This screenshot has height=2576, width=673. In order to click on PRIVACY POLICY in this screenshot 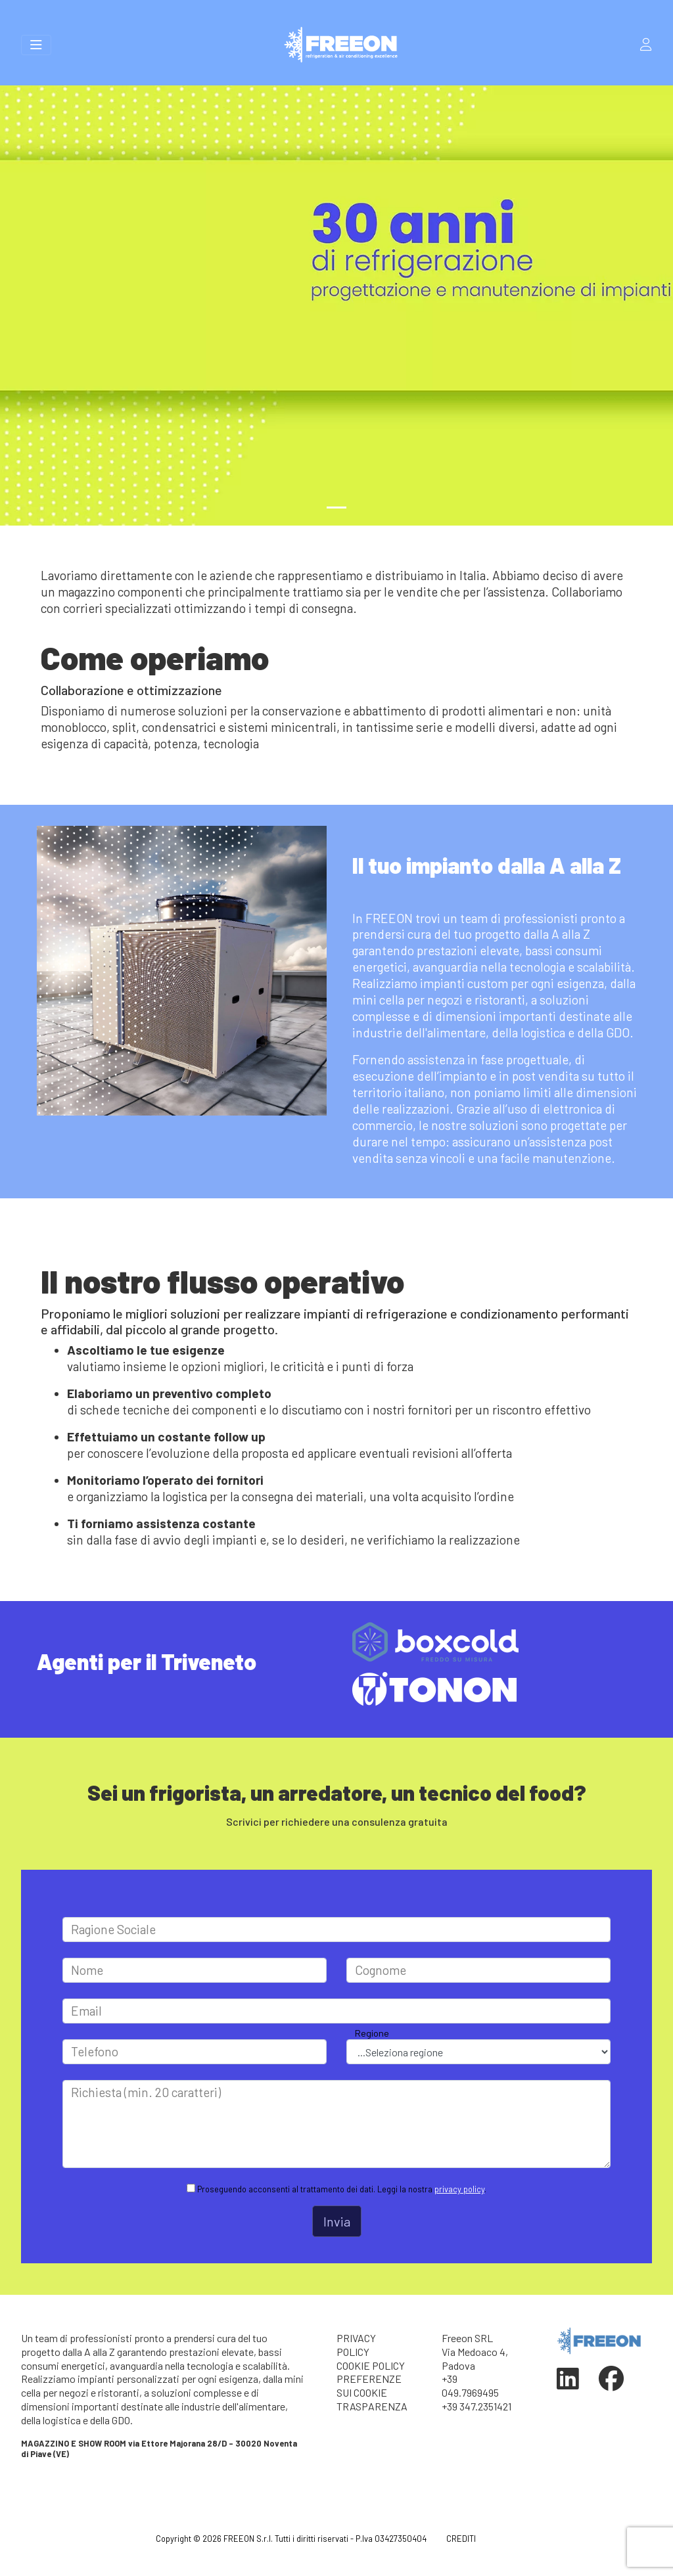, I will do `click(356, 2345)`.